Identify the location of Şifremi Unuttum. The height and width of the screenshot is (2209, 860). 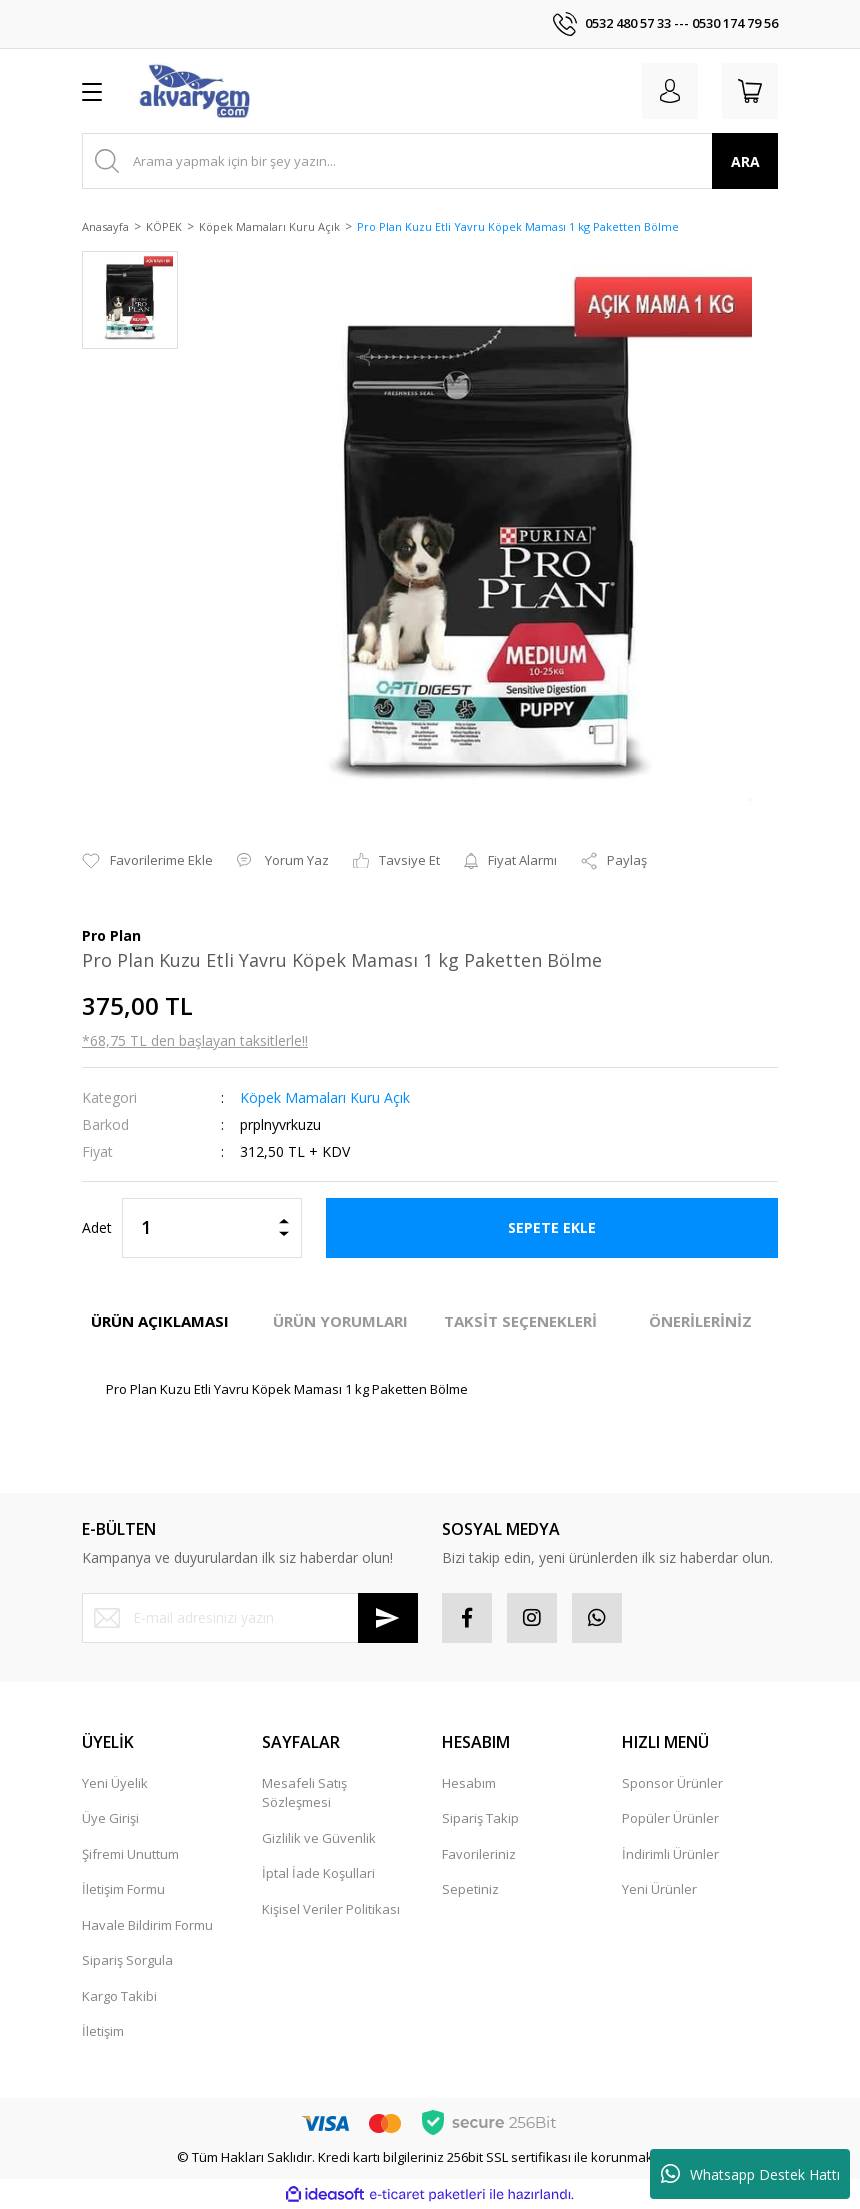
(130, 1854).